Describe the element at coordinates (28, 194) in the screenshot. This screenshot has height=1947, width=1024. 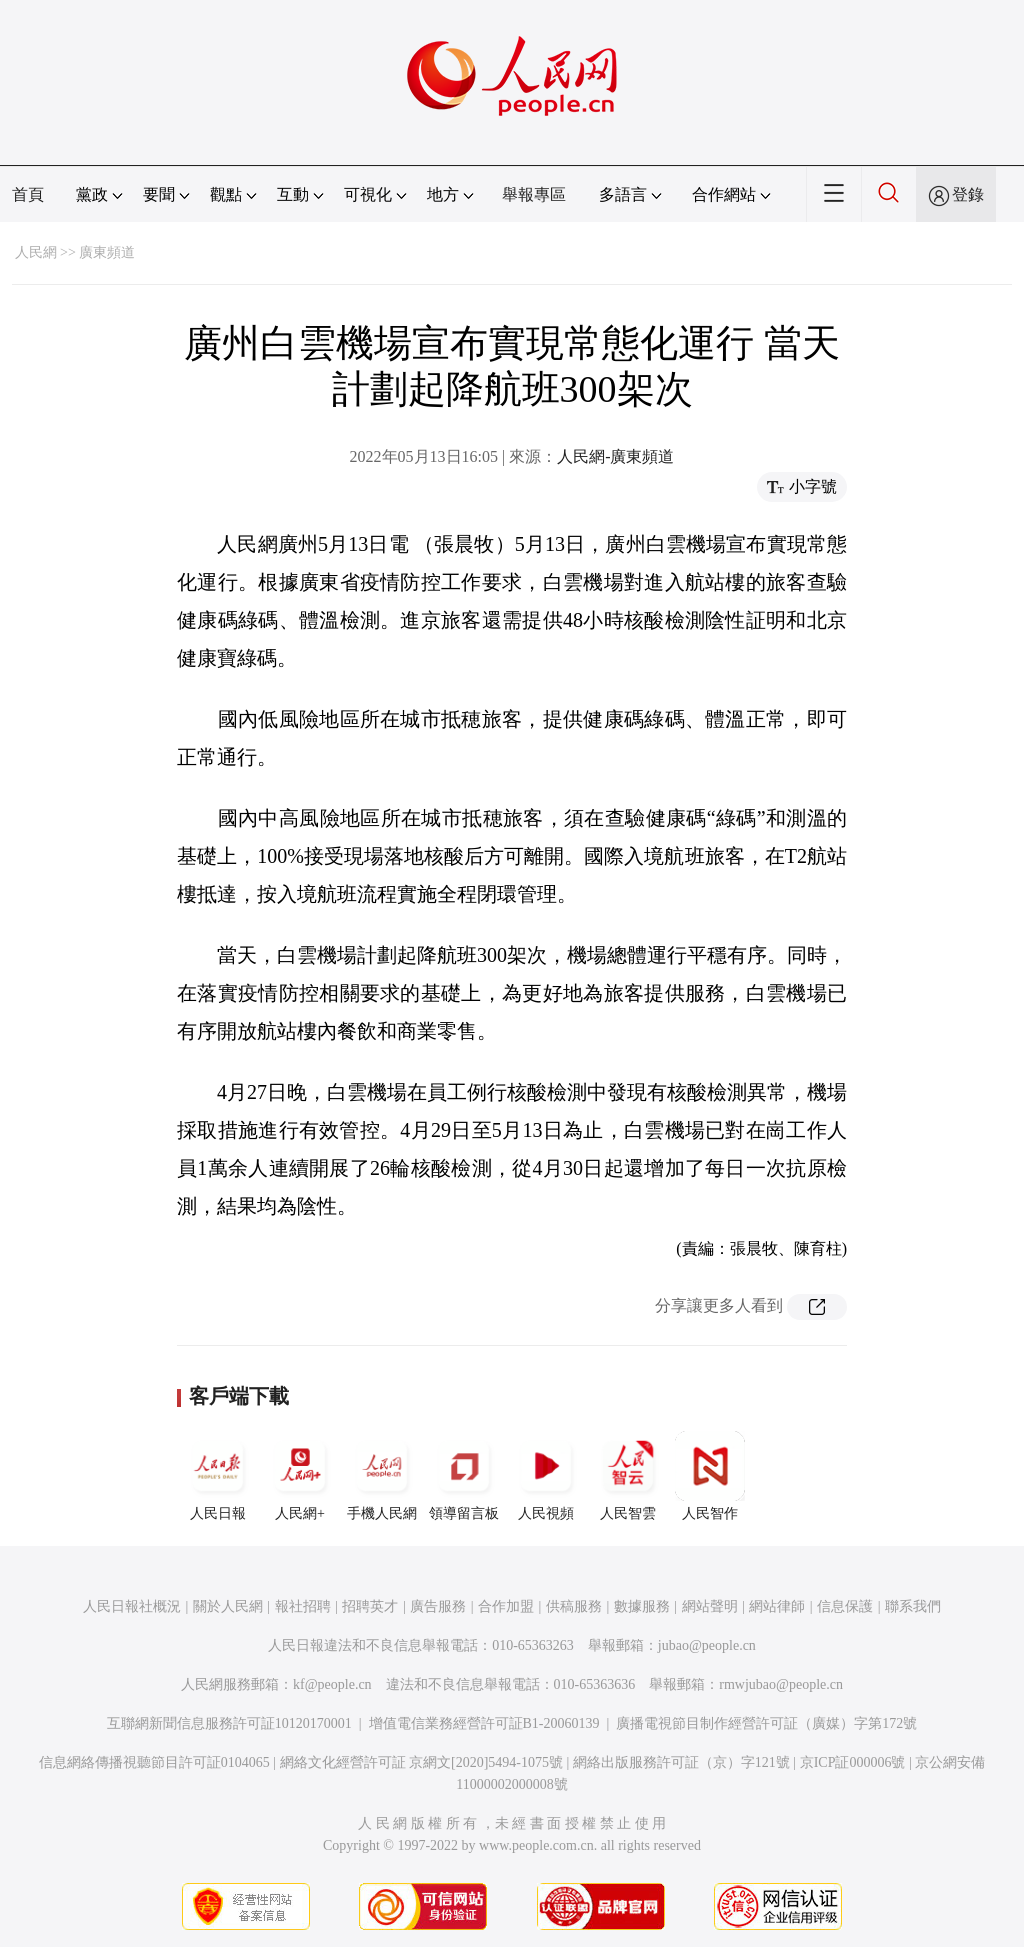
I see `首頁` at that location.